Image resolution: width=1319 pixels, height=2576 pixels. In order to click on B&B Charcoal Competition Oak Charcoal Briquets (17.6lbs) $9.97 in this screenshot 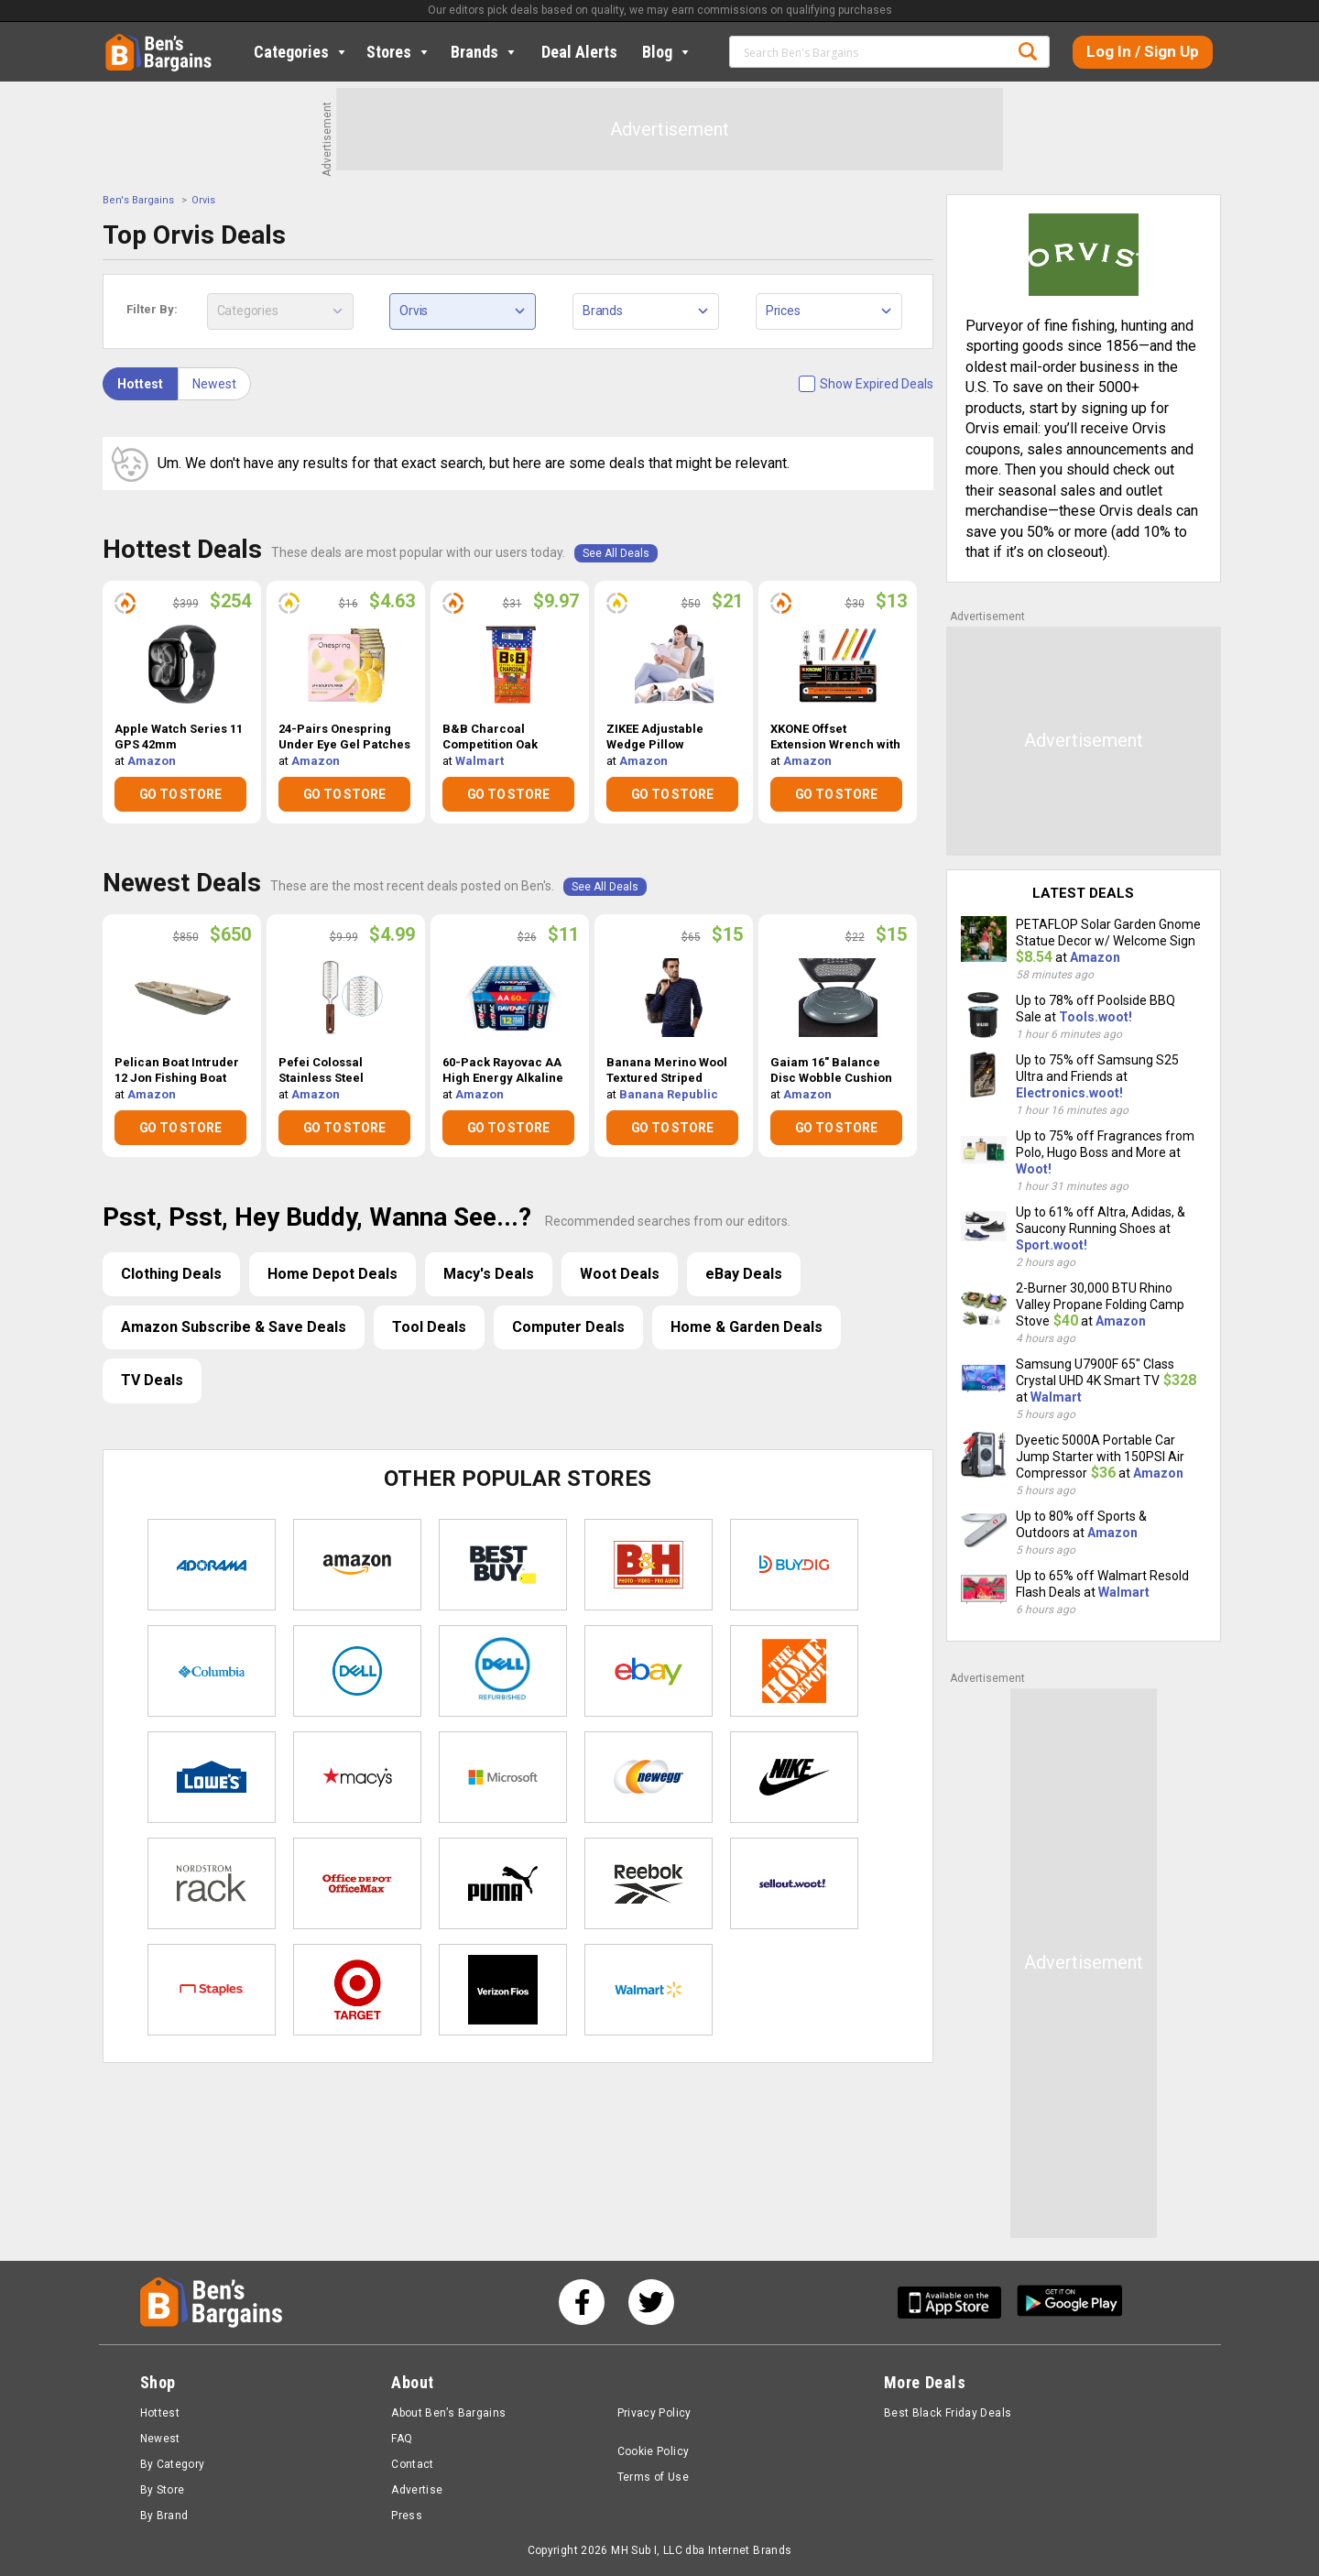, I will do `click(495, 737)`.